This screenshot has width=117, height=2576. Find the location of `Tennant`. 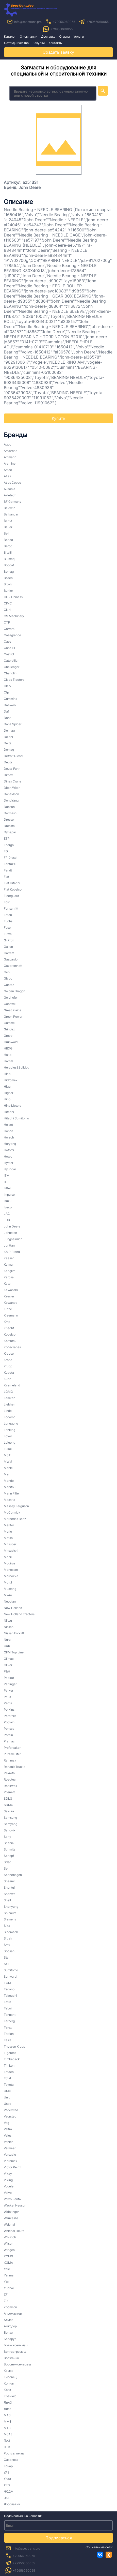

Tennant is located at coordinates (9, 2015).